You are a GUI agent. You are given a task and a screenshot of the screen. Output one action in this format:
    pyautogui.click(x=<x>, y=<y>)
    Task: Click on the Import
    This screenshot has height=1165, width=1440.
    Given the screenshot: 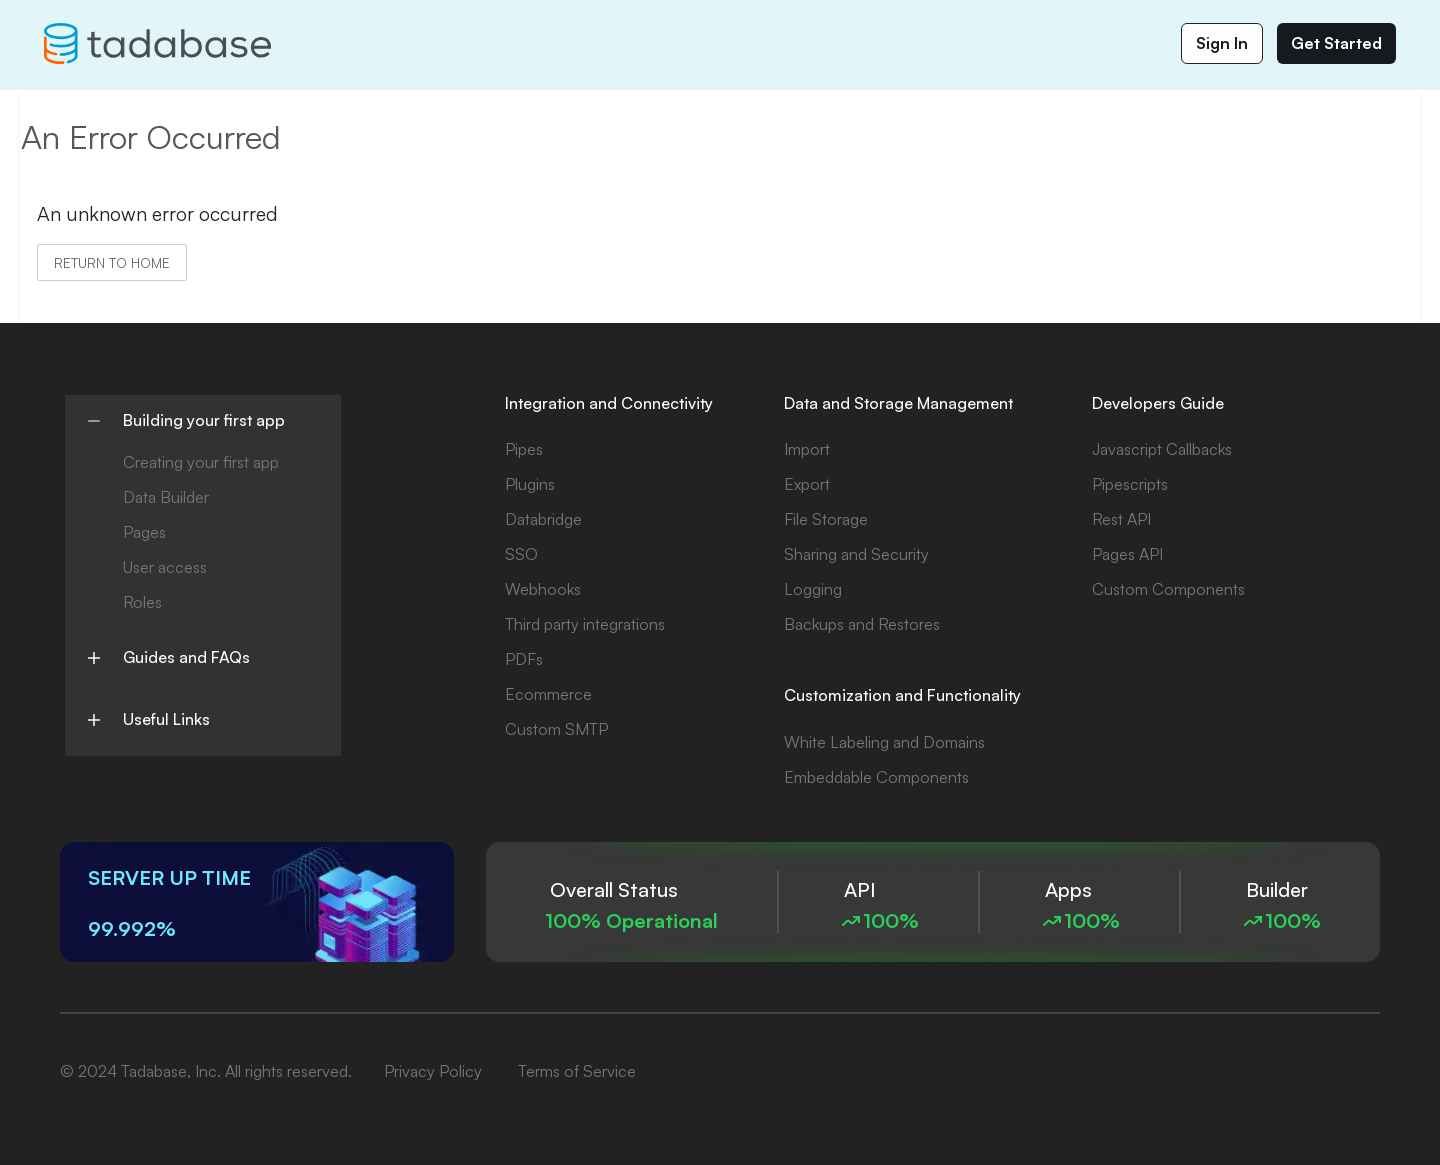 What is the action you would take?
    pyautogui.click(x=807, y=449)
    